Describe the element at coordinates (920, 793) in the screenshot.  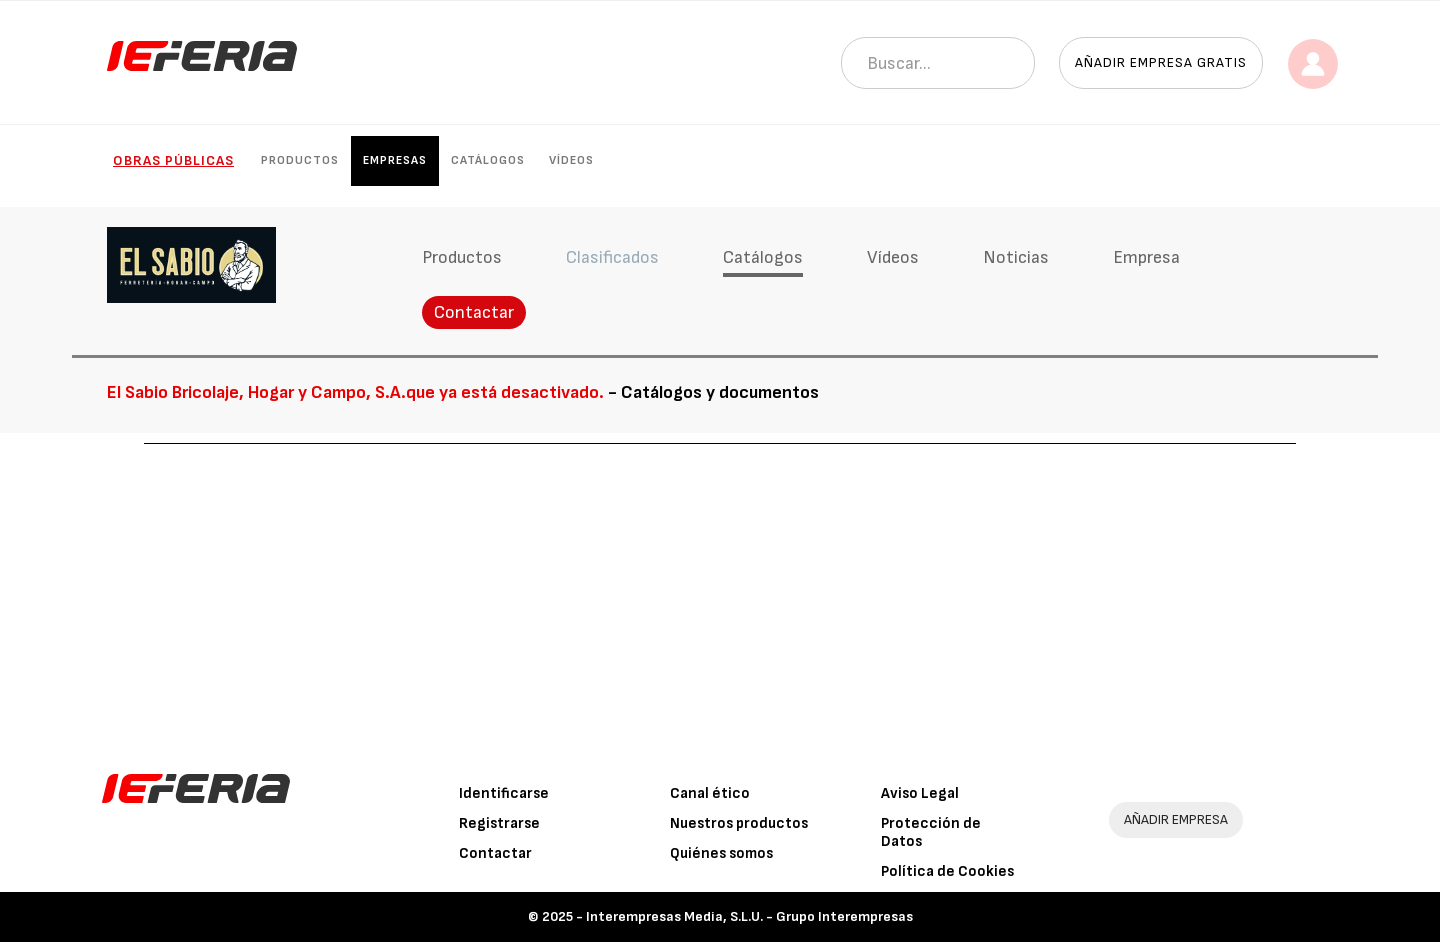
I see `Aviso Legal` at that location.